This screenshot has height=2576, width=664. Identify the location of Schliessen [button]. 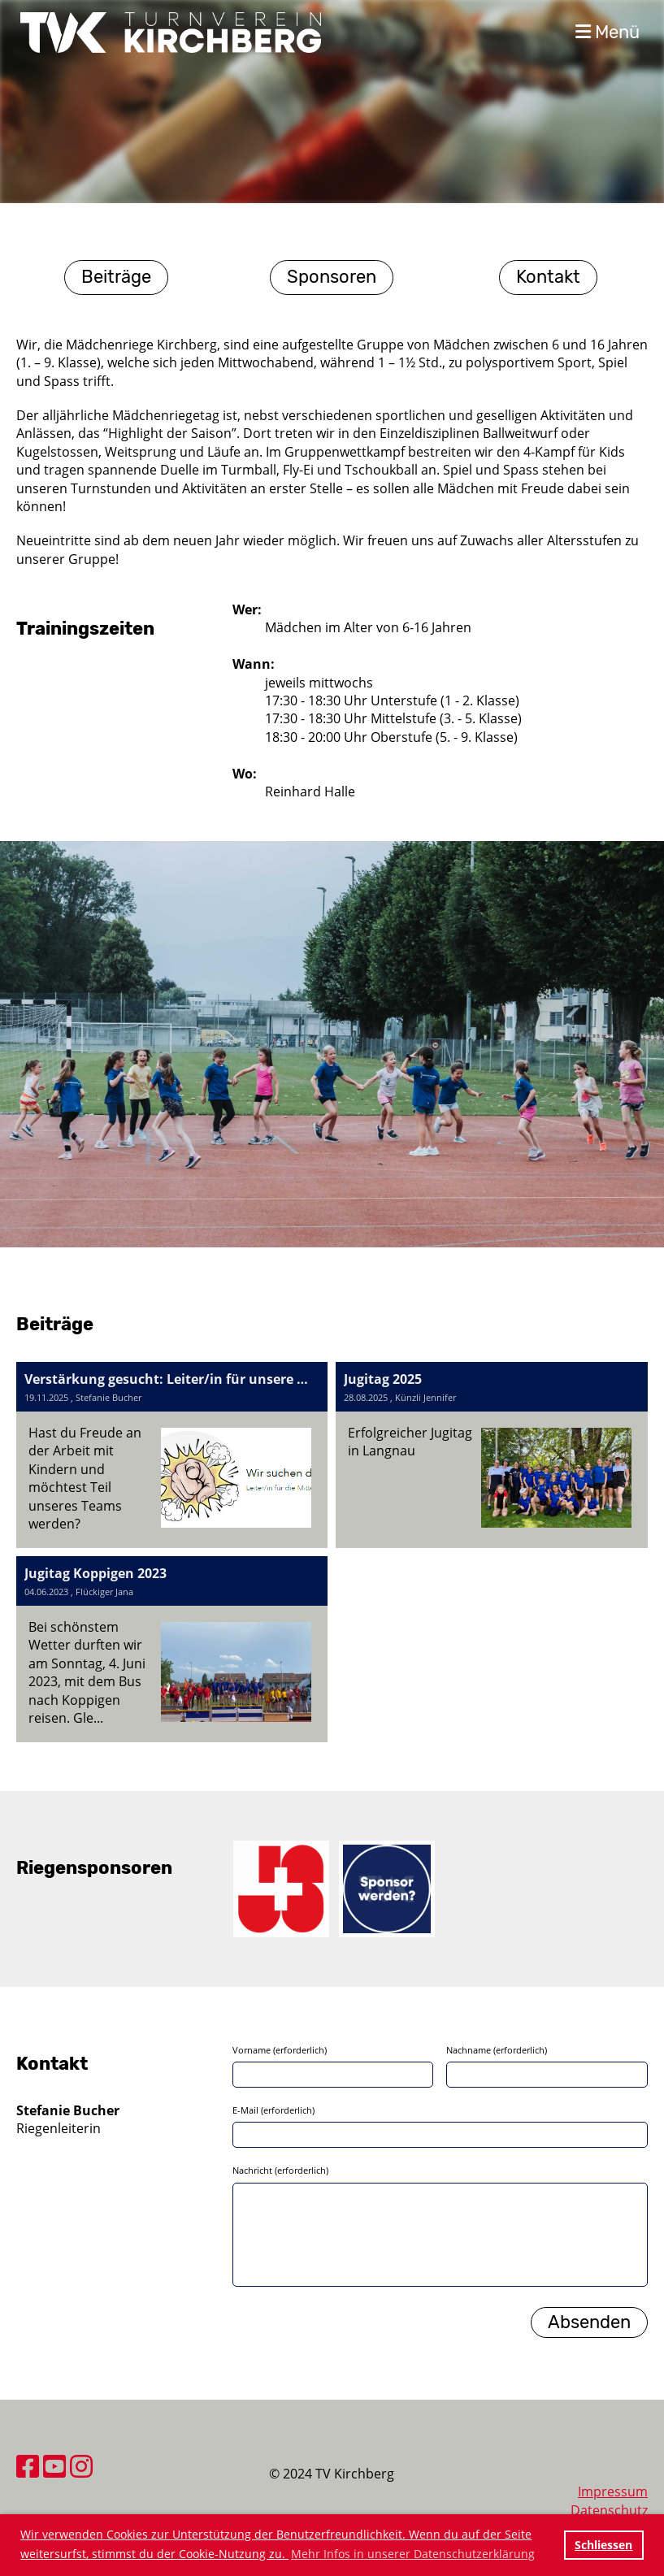
(603, 2544).